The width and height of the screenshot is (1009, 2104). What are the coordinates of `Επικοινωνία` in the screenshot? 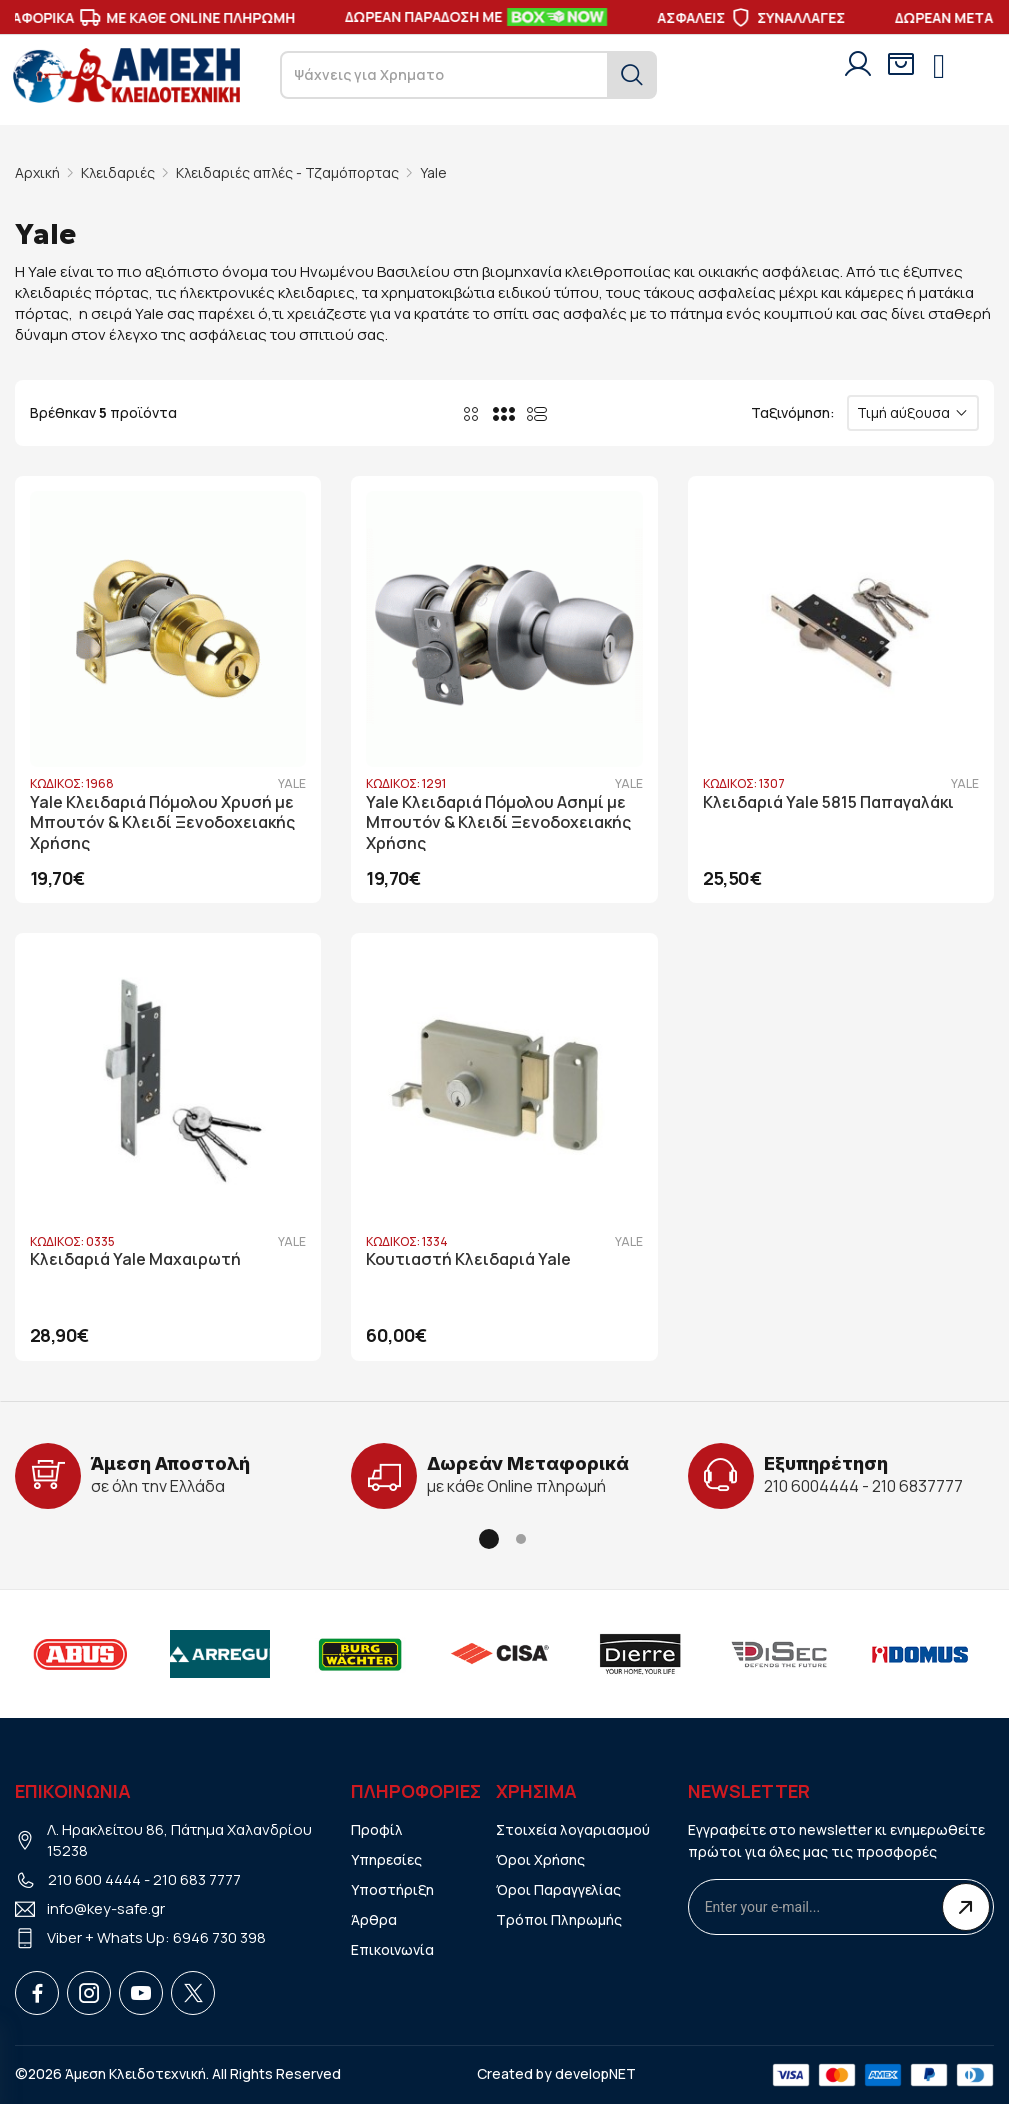 It's located at (392, 1949).